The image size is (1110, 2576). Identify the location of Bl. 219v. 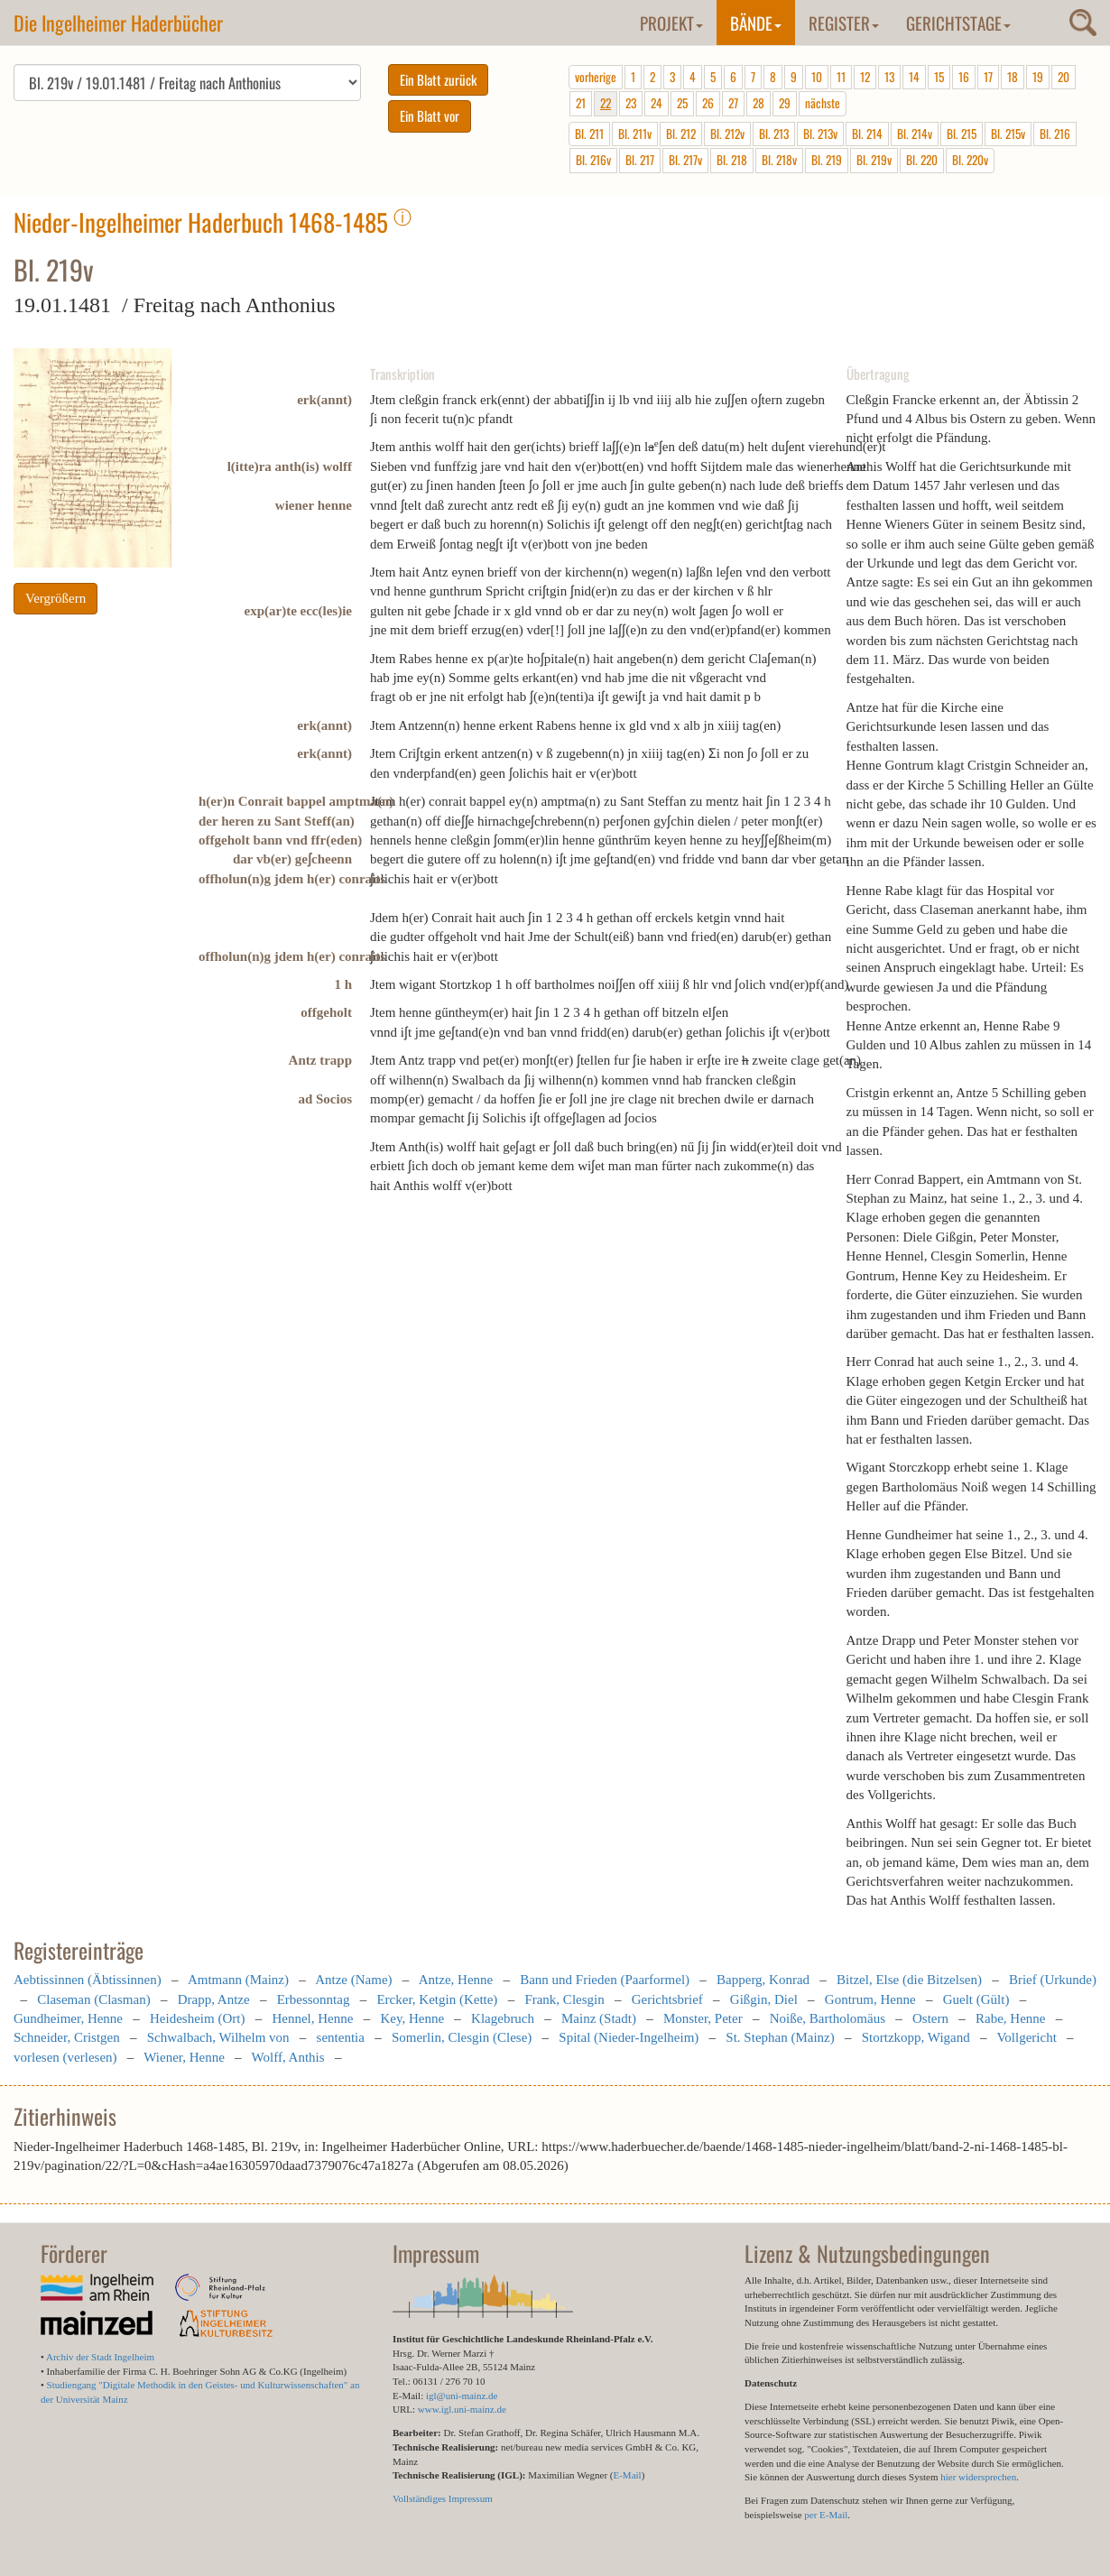
(874, 160).